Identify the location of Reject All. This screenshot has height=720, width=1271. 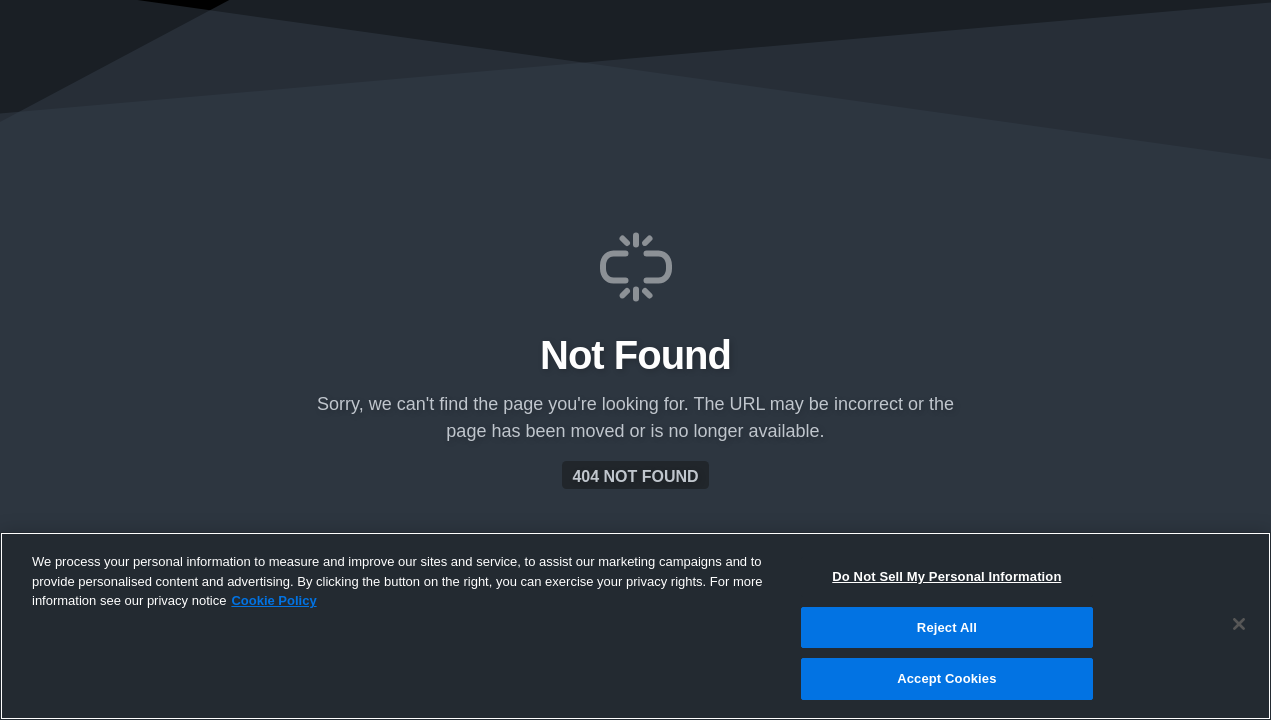
(947, 627).